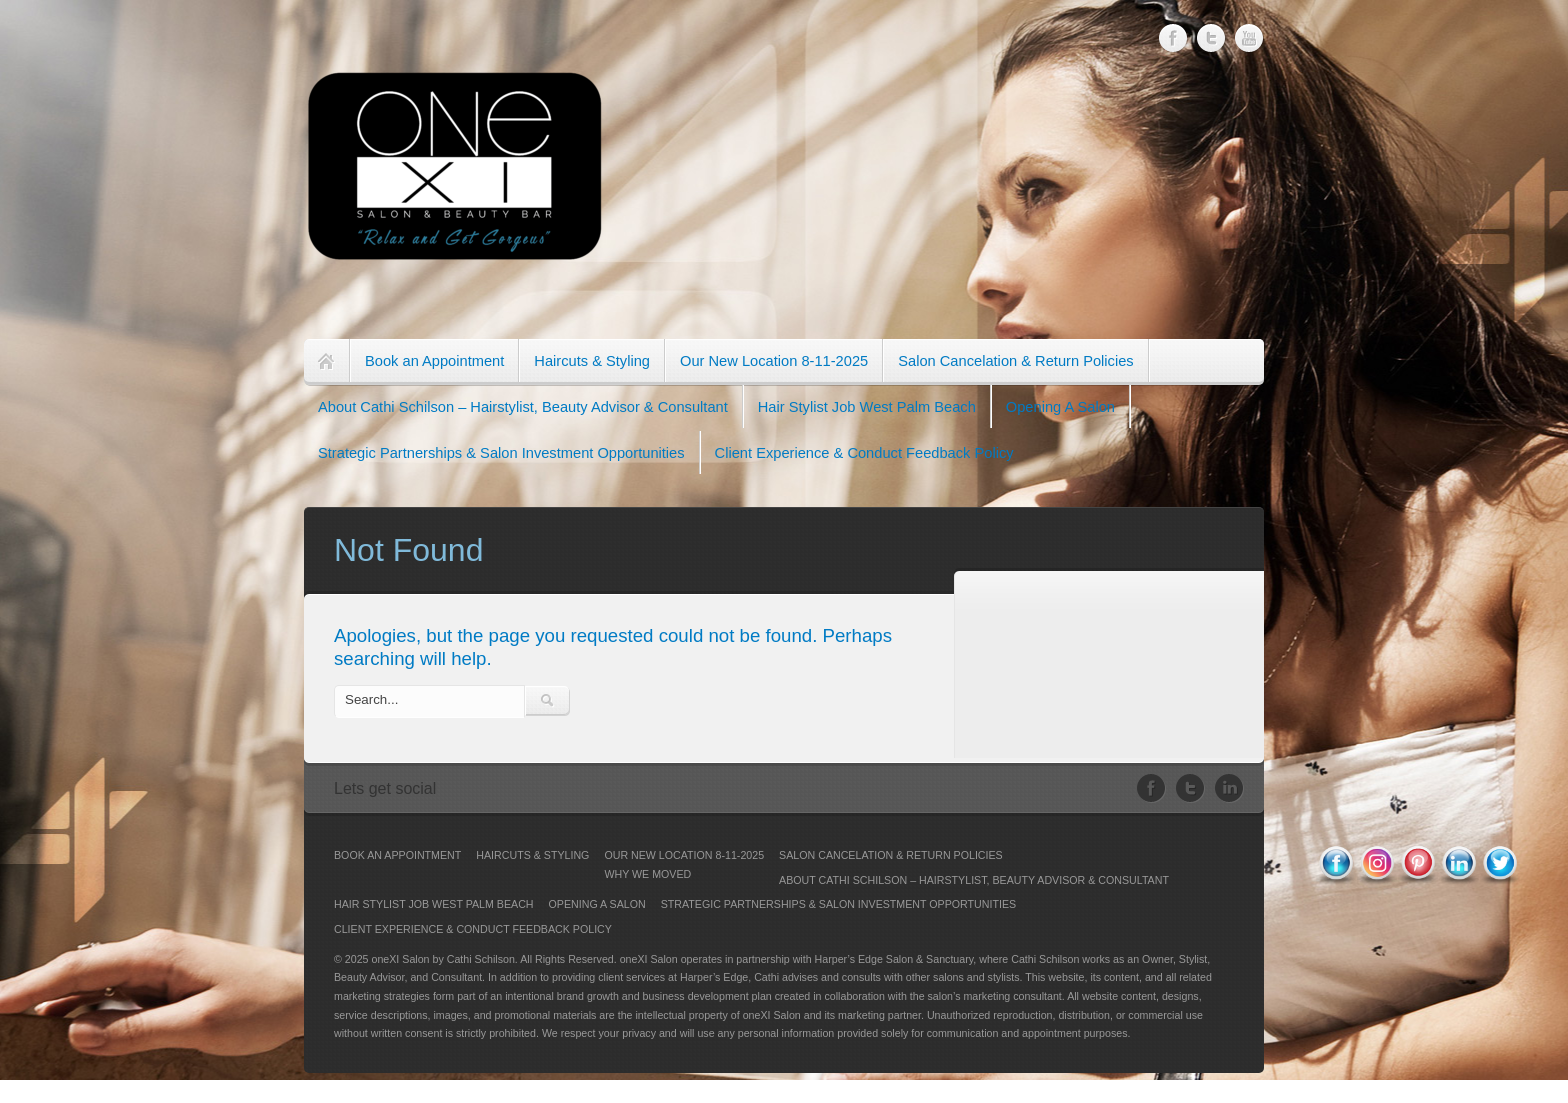 The height and width of the screenshot is (1103, 1568). Describe the element at coordinates (592, 361) in the screenshot. I see `Haircuts & Styling` at that location.